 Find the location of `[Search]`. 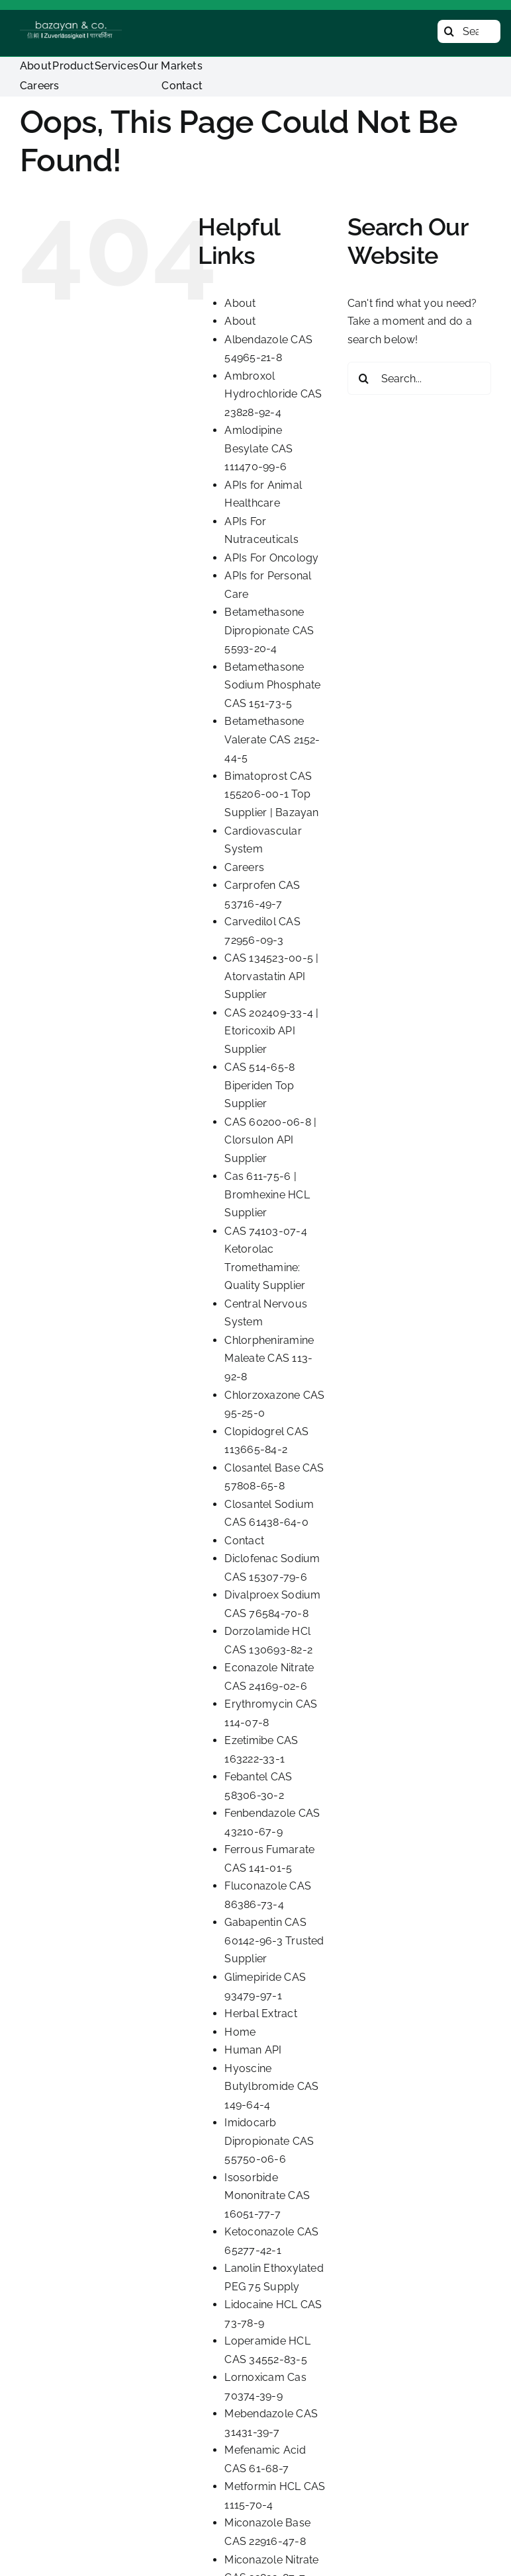

[Search] is located at coordinates (449, 31).